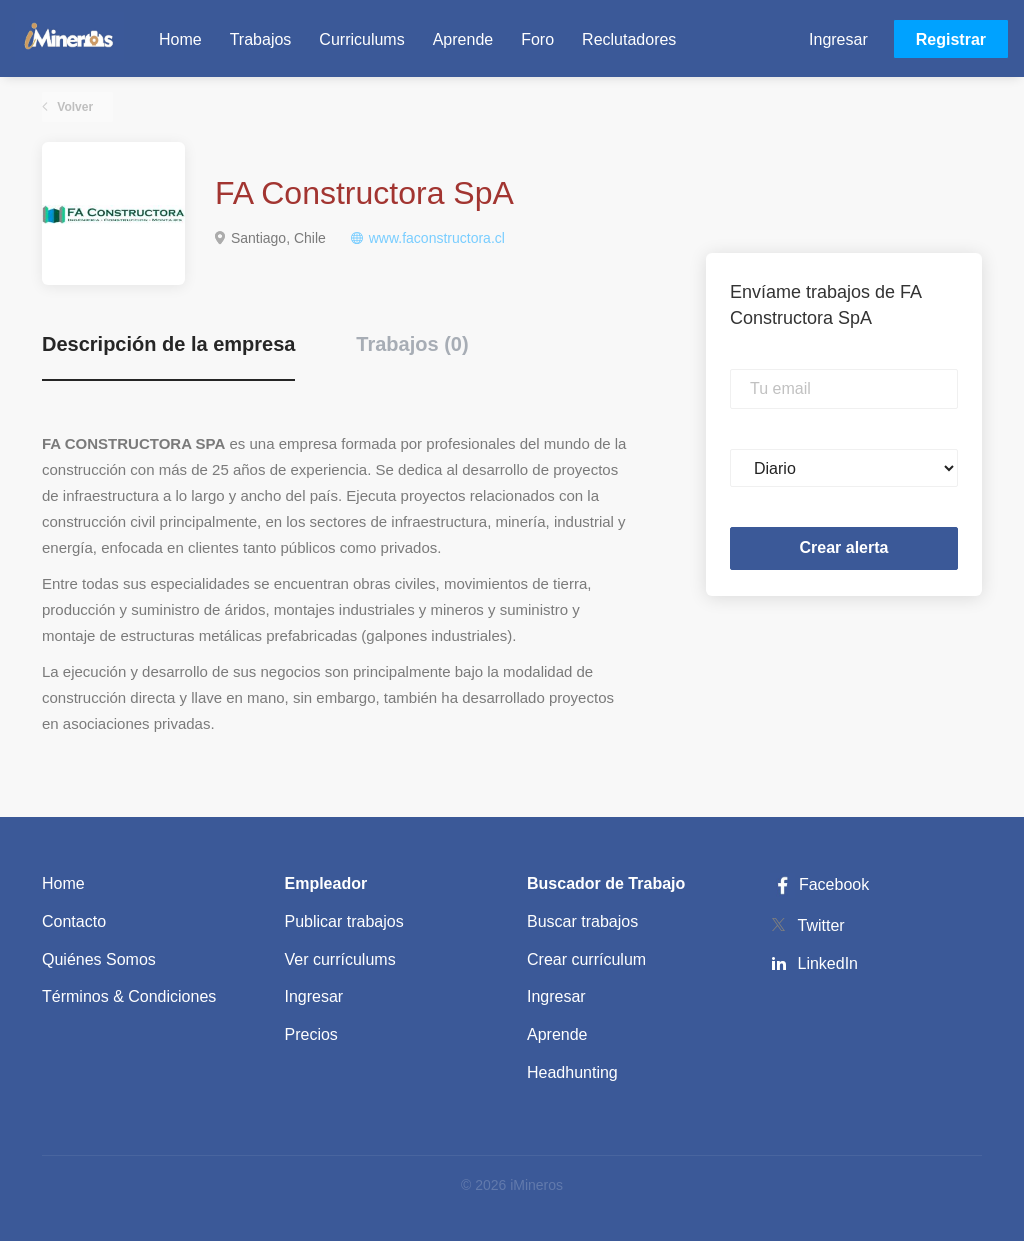 This screenshot has height=1241, width=1024. What do you see at coordinates (412, 344) in the screenshot?
I see `Trabajos (0) [tab]` at bounding box center [412, 344].